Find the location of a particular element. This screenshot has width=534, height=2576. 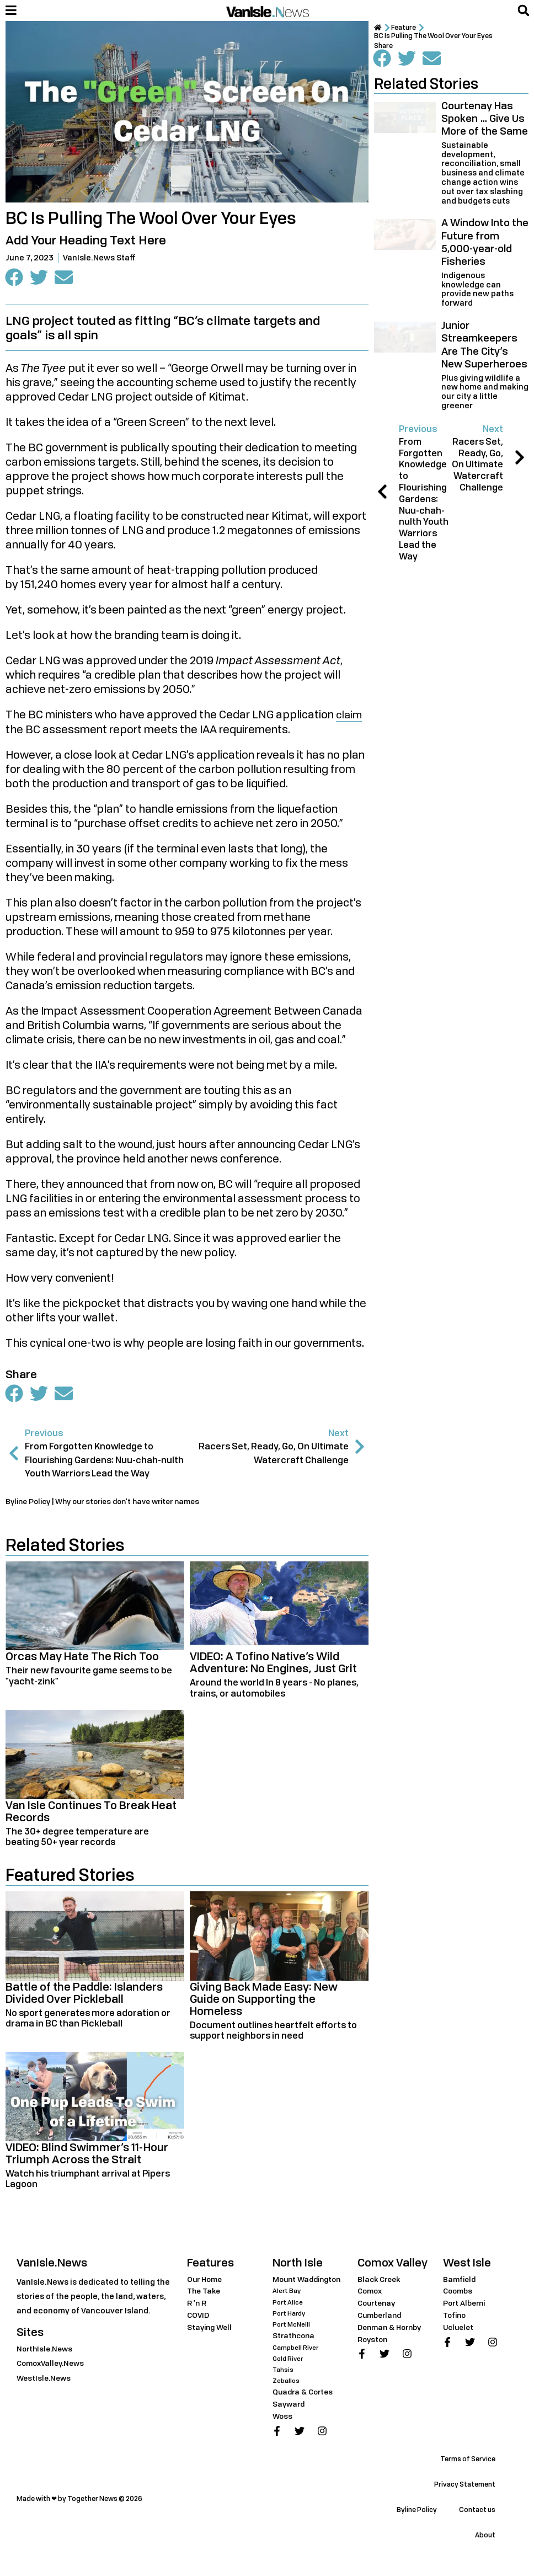

Byline Policy | Why our stories don't have writer names is located at coordinates (111, 1503).